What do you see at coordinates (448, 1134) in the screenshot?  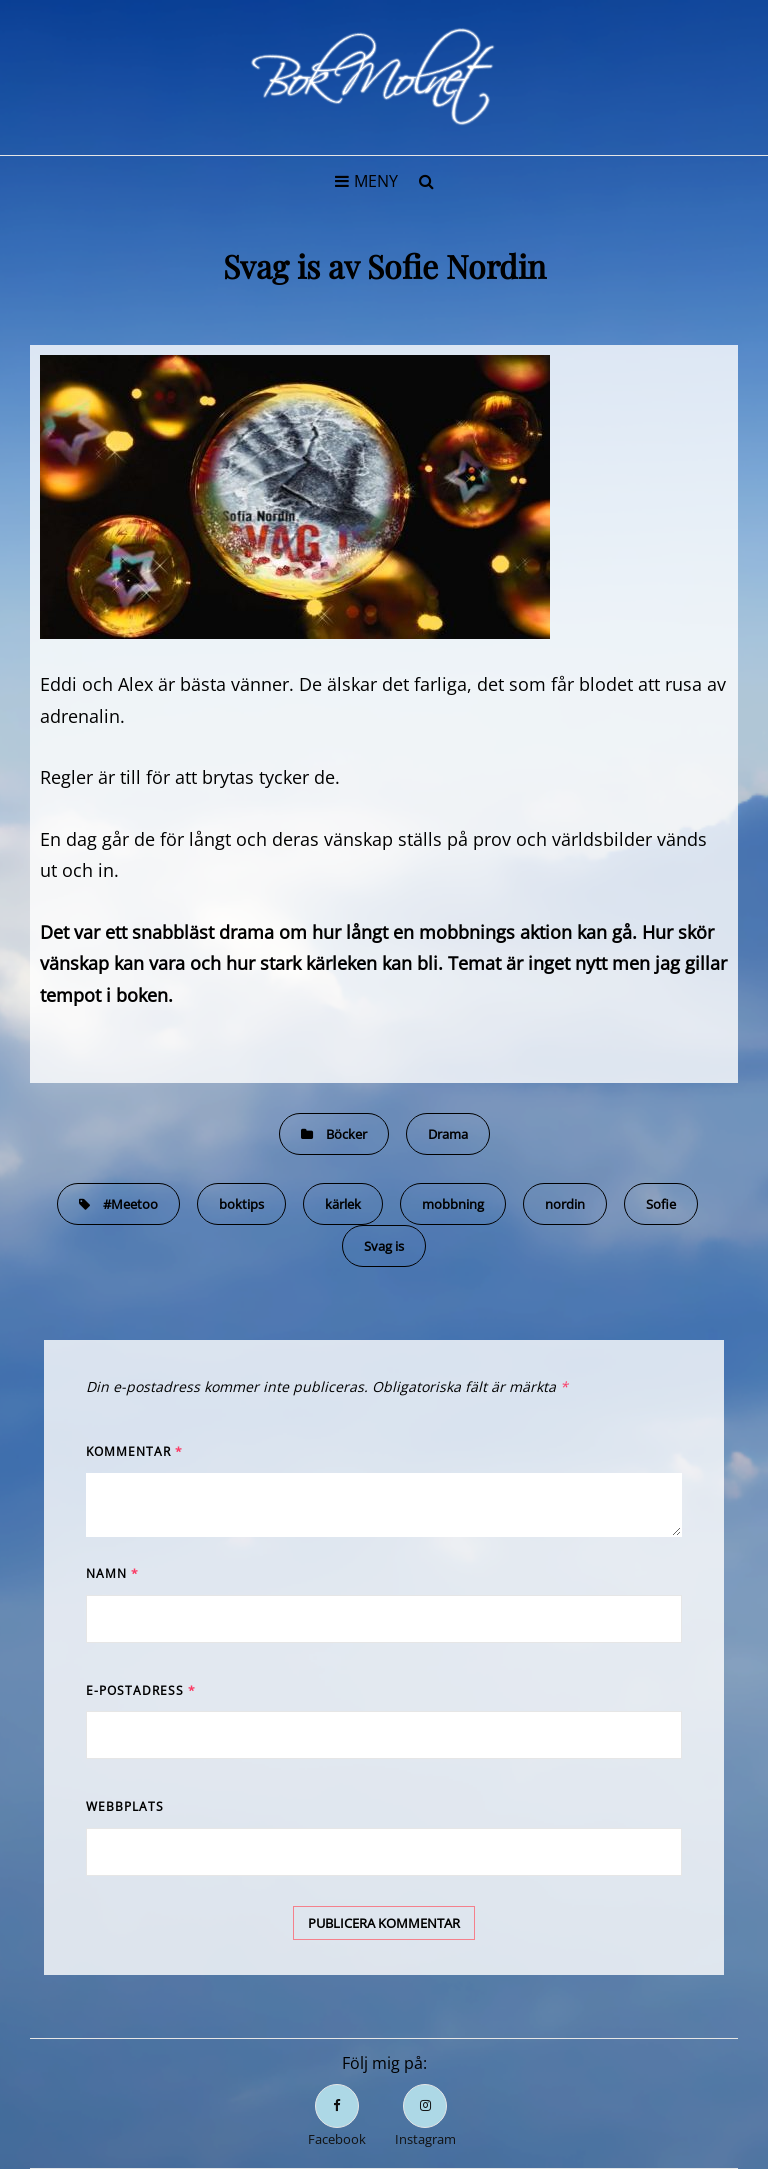 I see `Drama` at bounding box center [448, 1134].